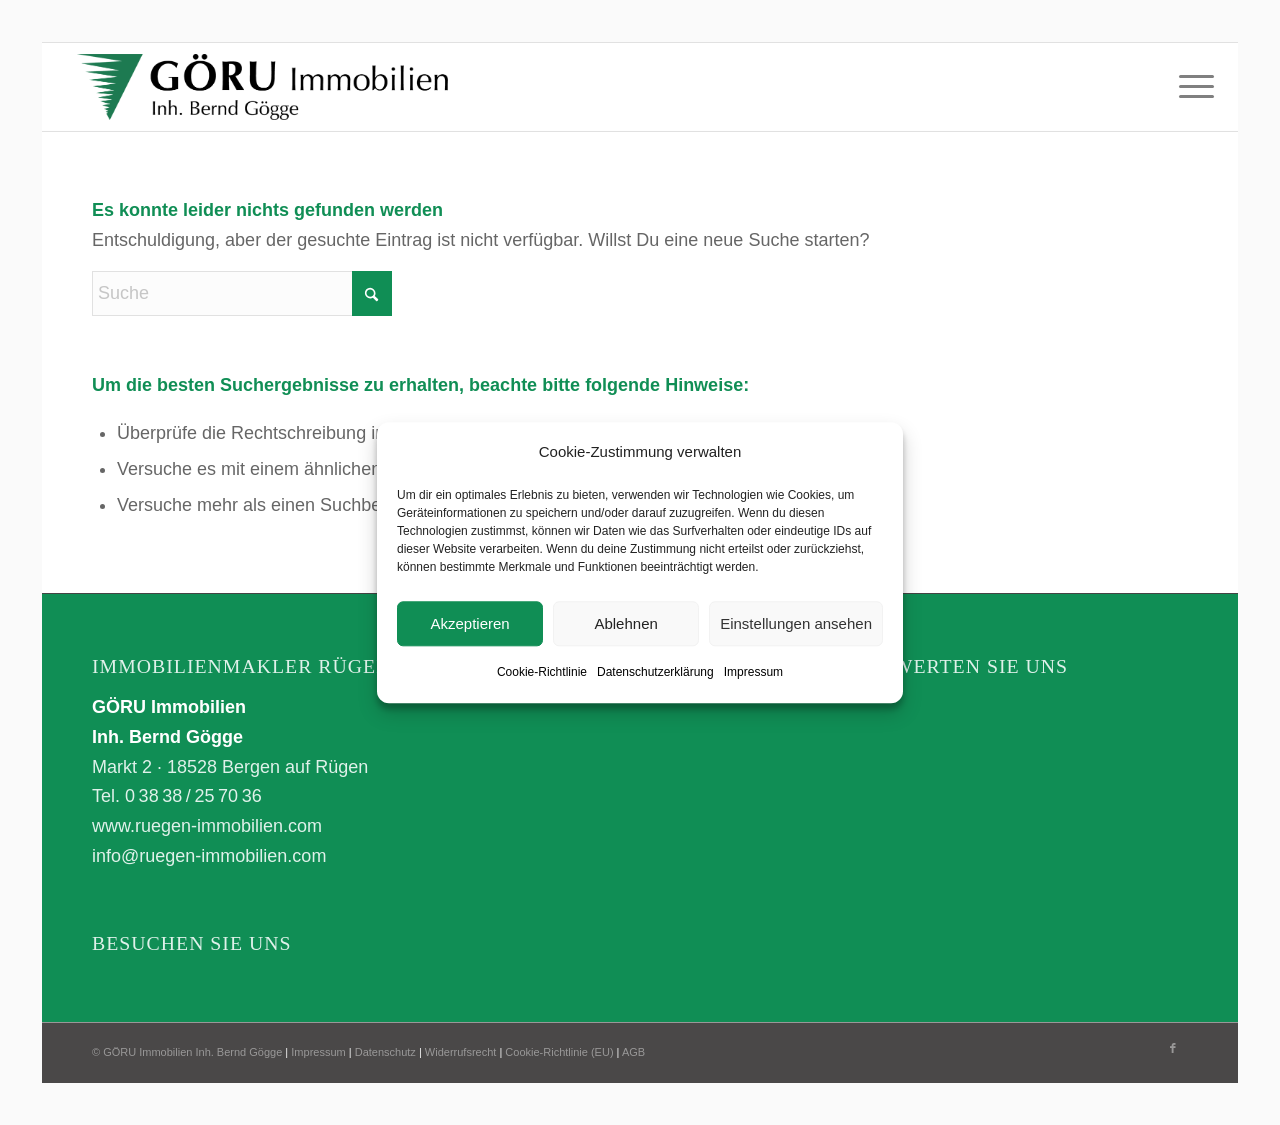  What do you see at coordinates (542, 673) in the screenshot?
I see `Cookie-Richtlinie` at bounding box center [542, 673].